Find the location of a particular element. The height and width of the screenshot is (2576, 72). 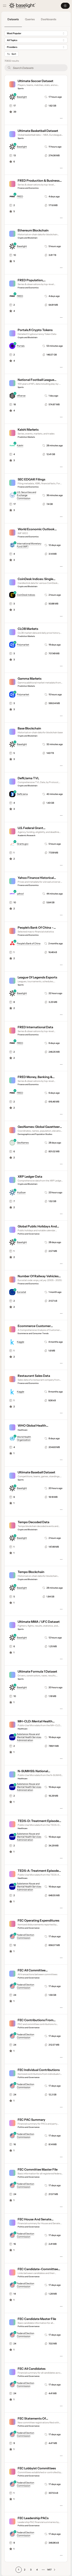

Tempo Blockchain is located at coordinates (31, 1572).